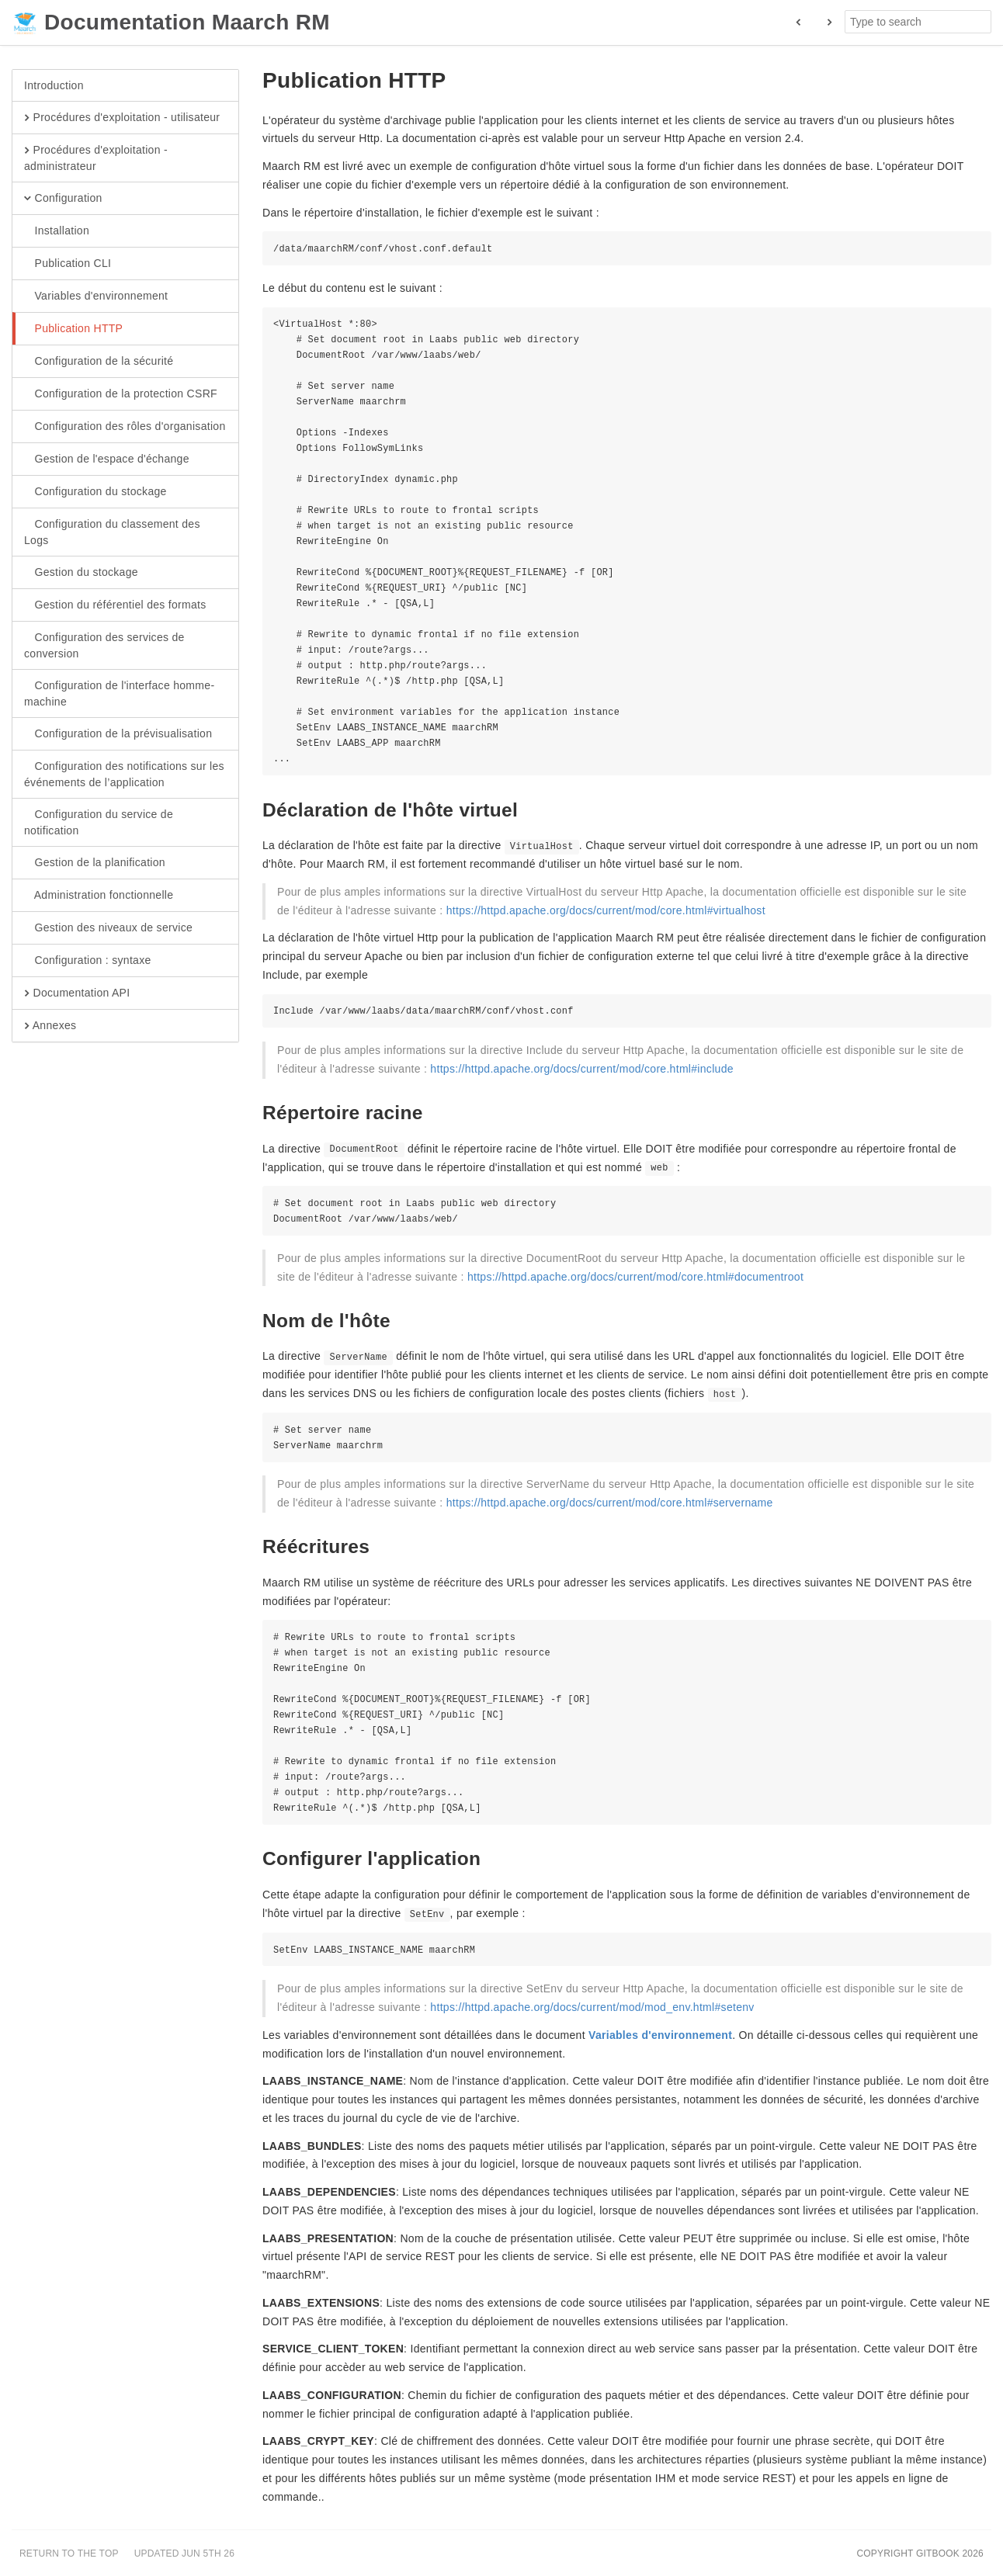 The width and height of the screenshot is (1003, 2576). I want to click on https://httpd.apache.org/docs/current/mod/core.html#virtualhost, so click(605, 910).